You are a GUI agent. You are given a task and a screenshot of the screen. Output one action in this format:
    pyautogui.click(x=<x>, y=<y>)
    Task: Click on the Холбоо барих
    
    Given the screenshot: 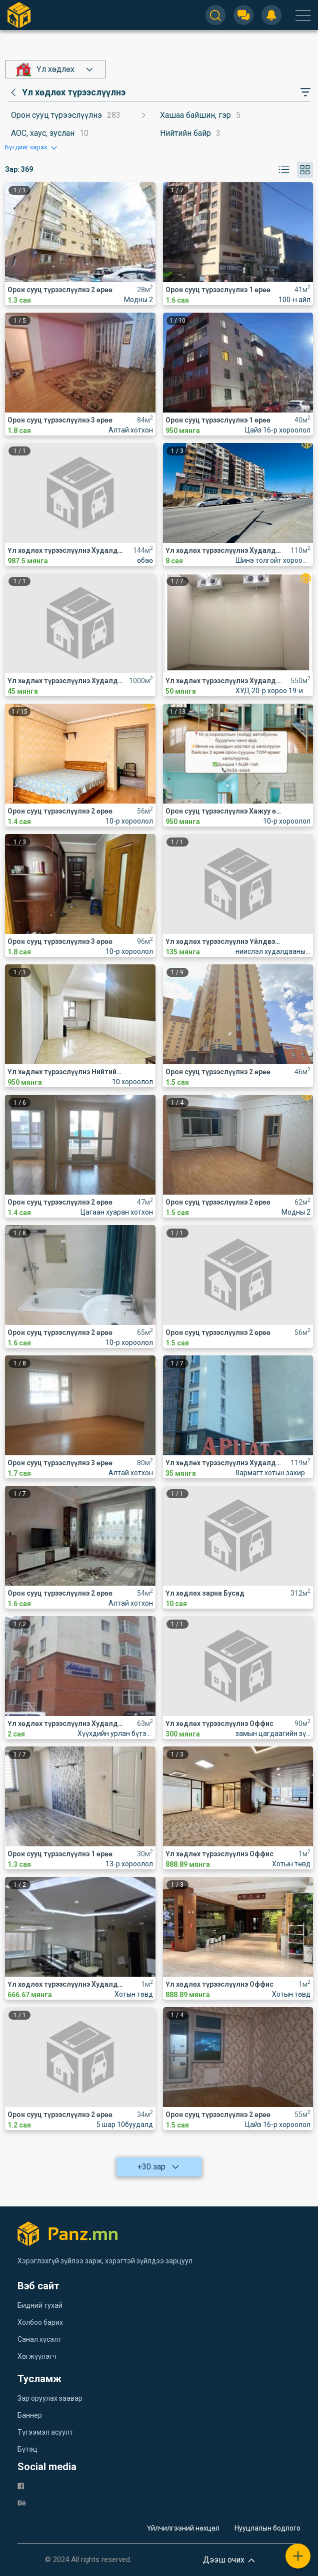 What is the action you would take?
    pyautogui.click(x=40, y=2322)
    